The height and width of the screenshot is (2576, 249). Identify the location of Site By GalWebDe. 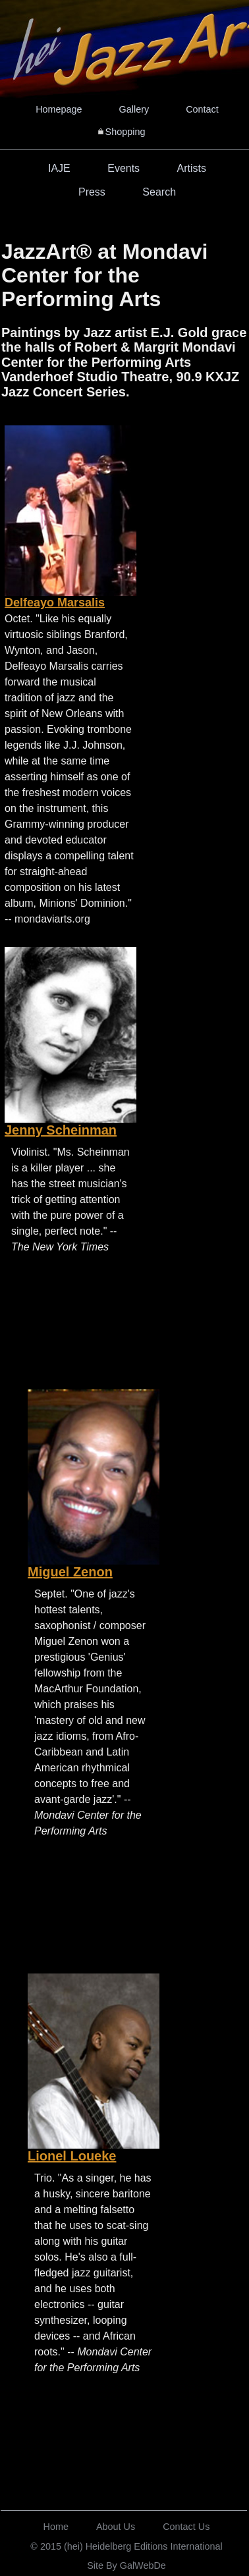
(126, 2565).